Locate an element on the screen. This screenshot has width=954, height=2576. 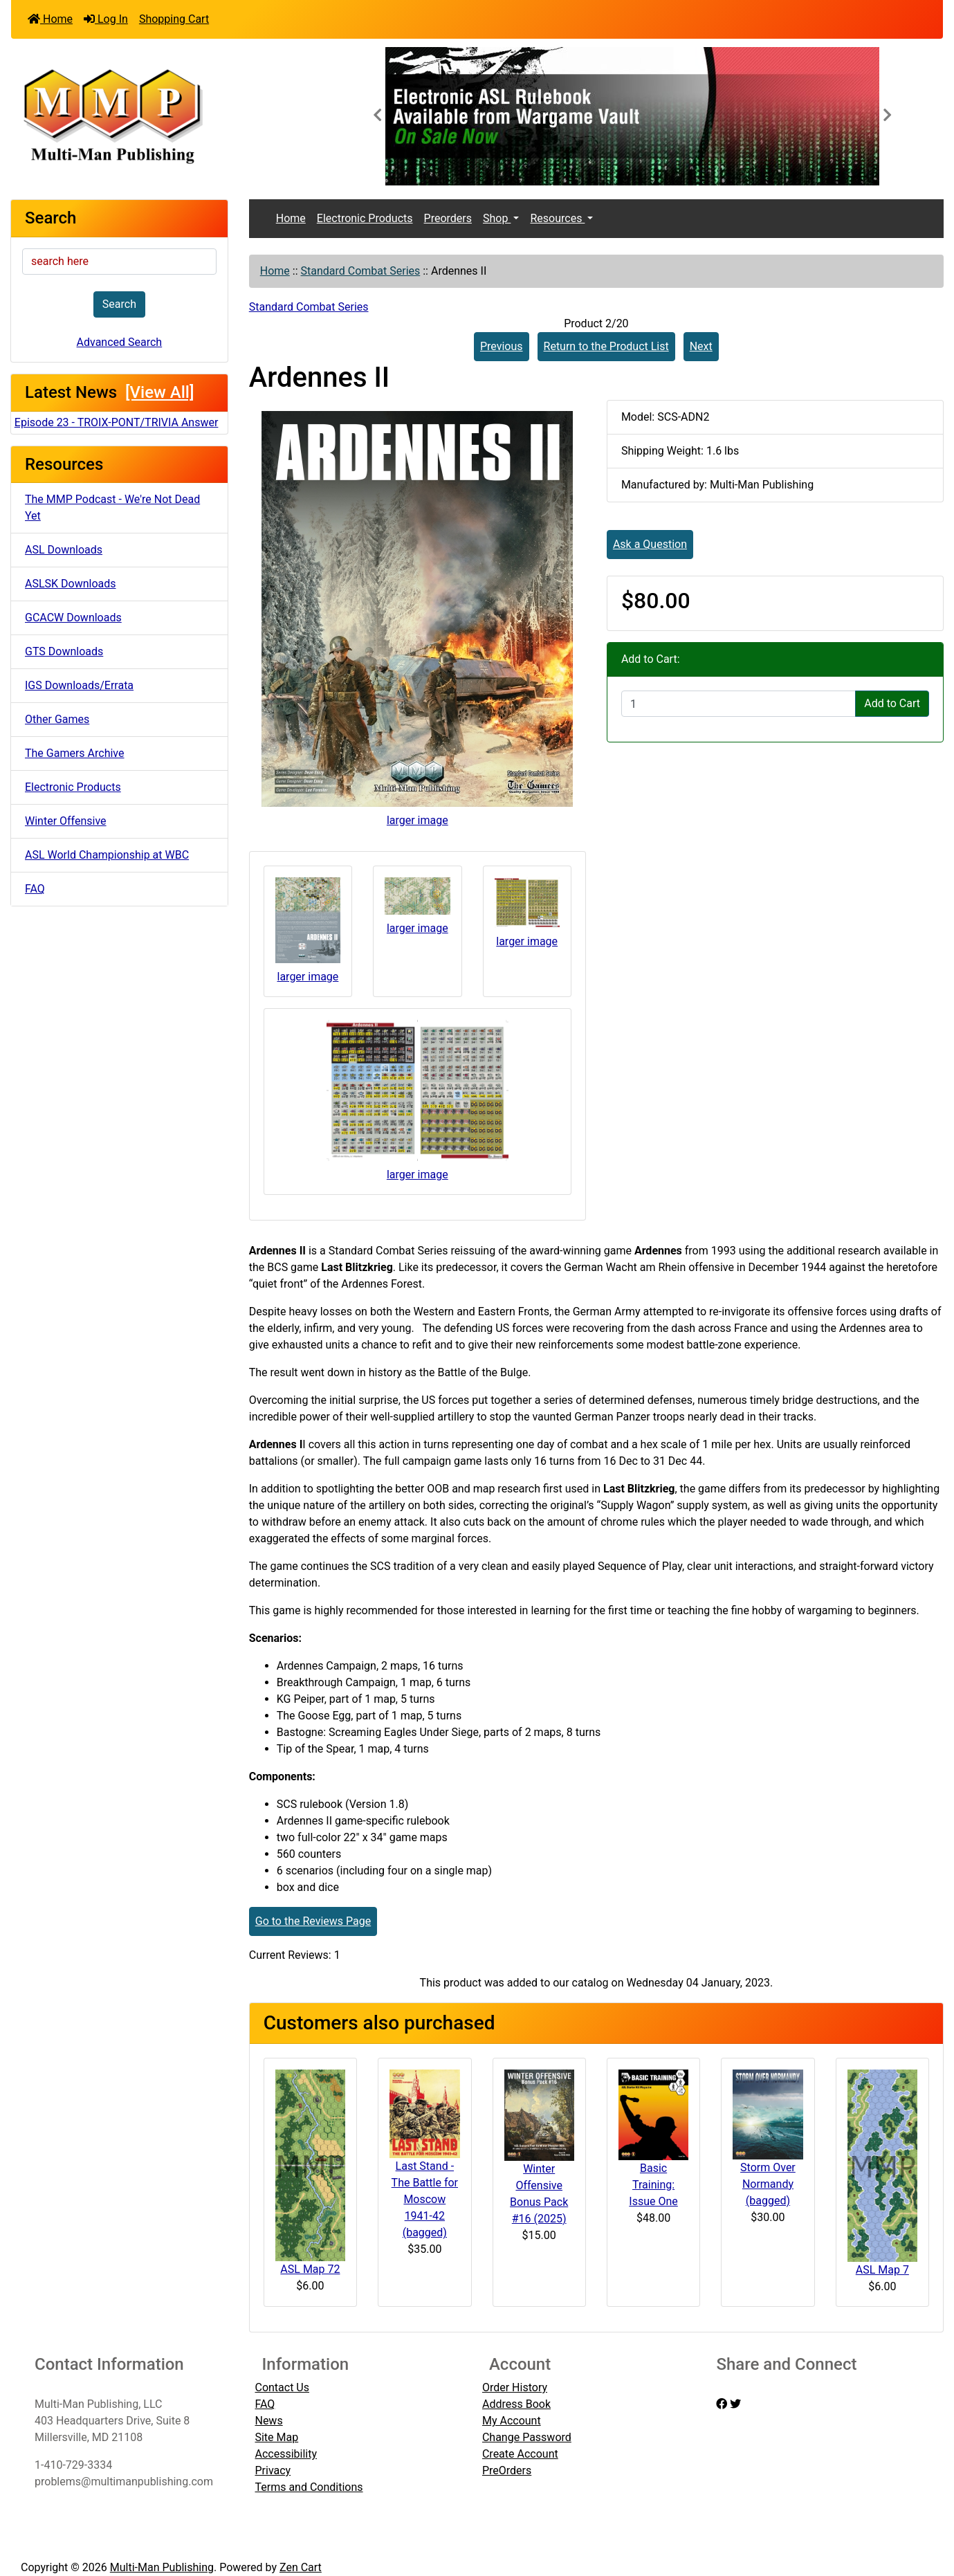
[Enter quantity to add to cart] is located at coordinates (738, 704).